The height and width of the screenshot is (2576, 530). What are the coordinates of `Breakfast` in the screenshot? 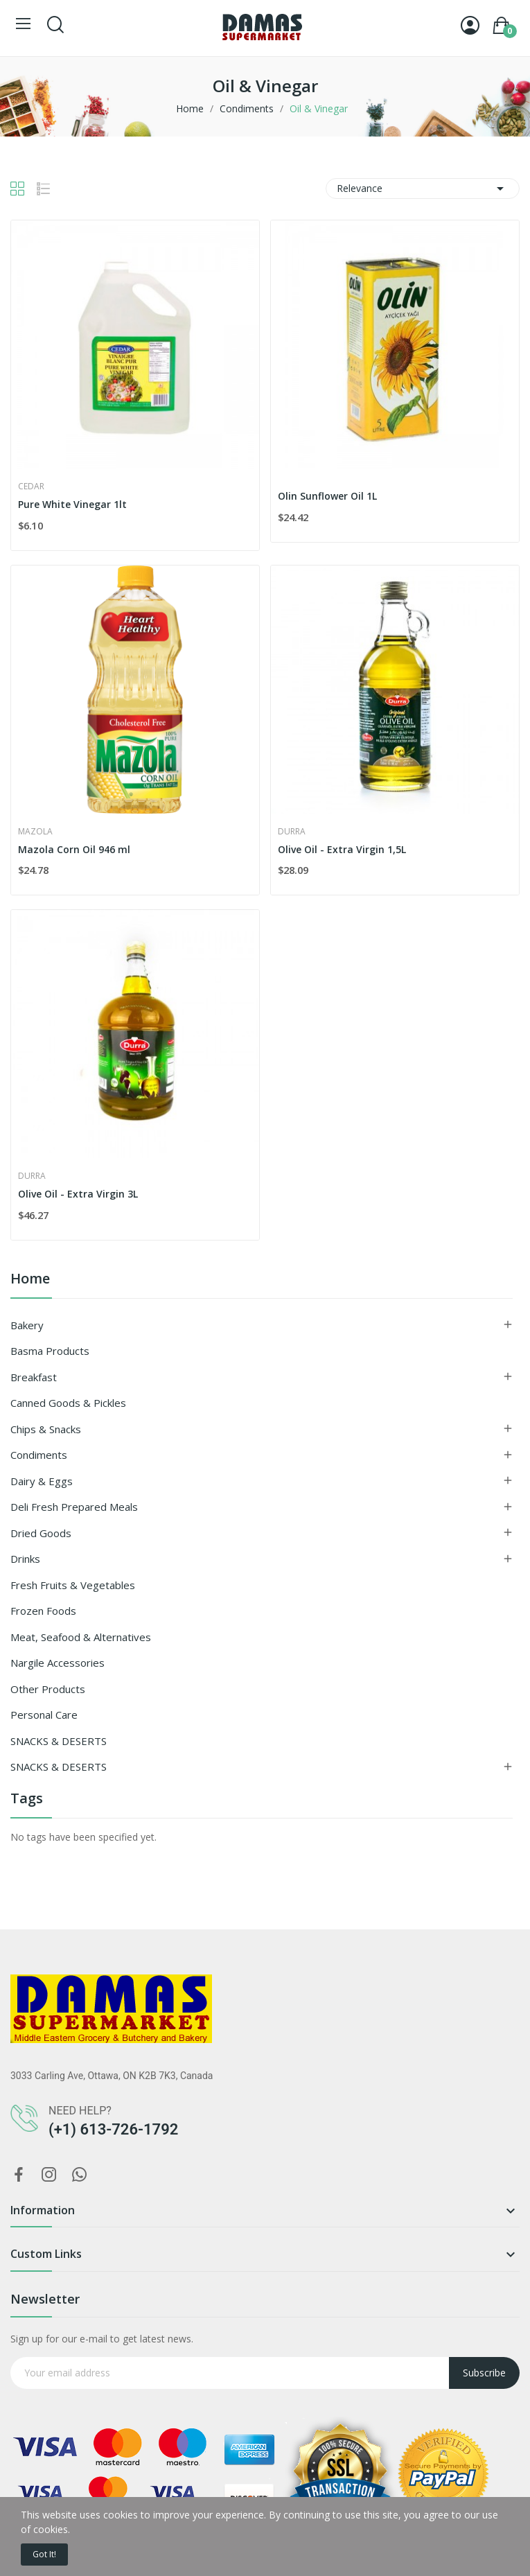 It's located at (33, 1377).